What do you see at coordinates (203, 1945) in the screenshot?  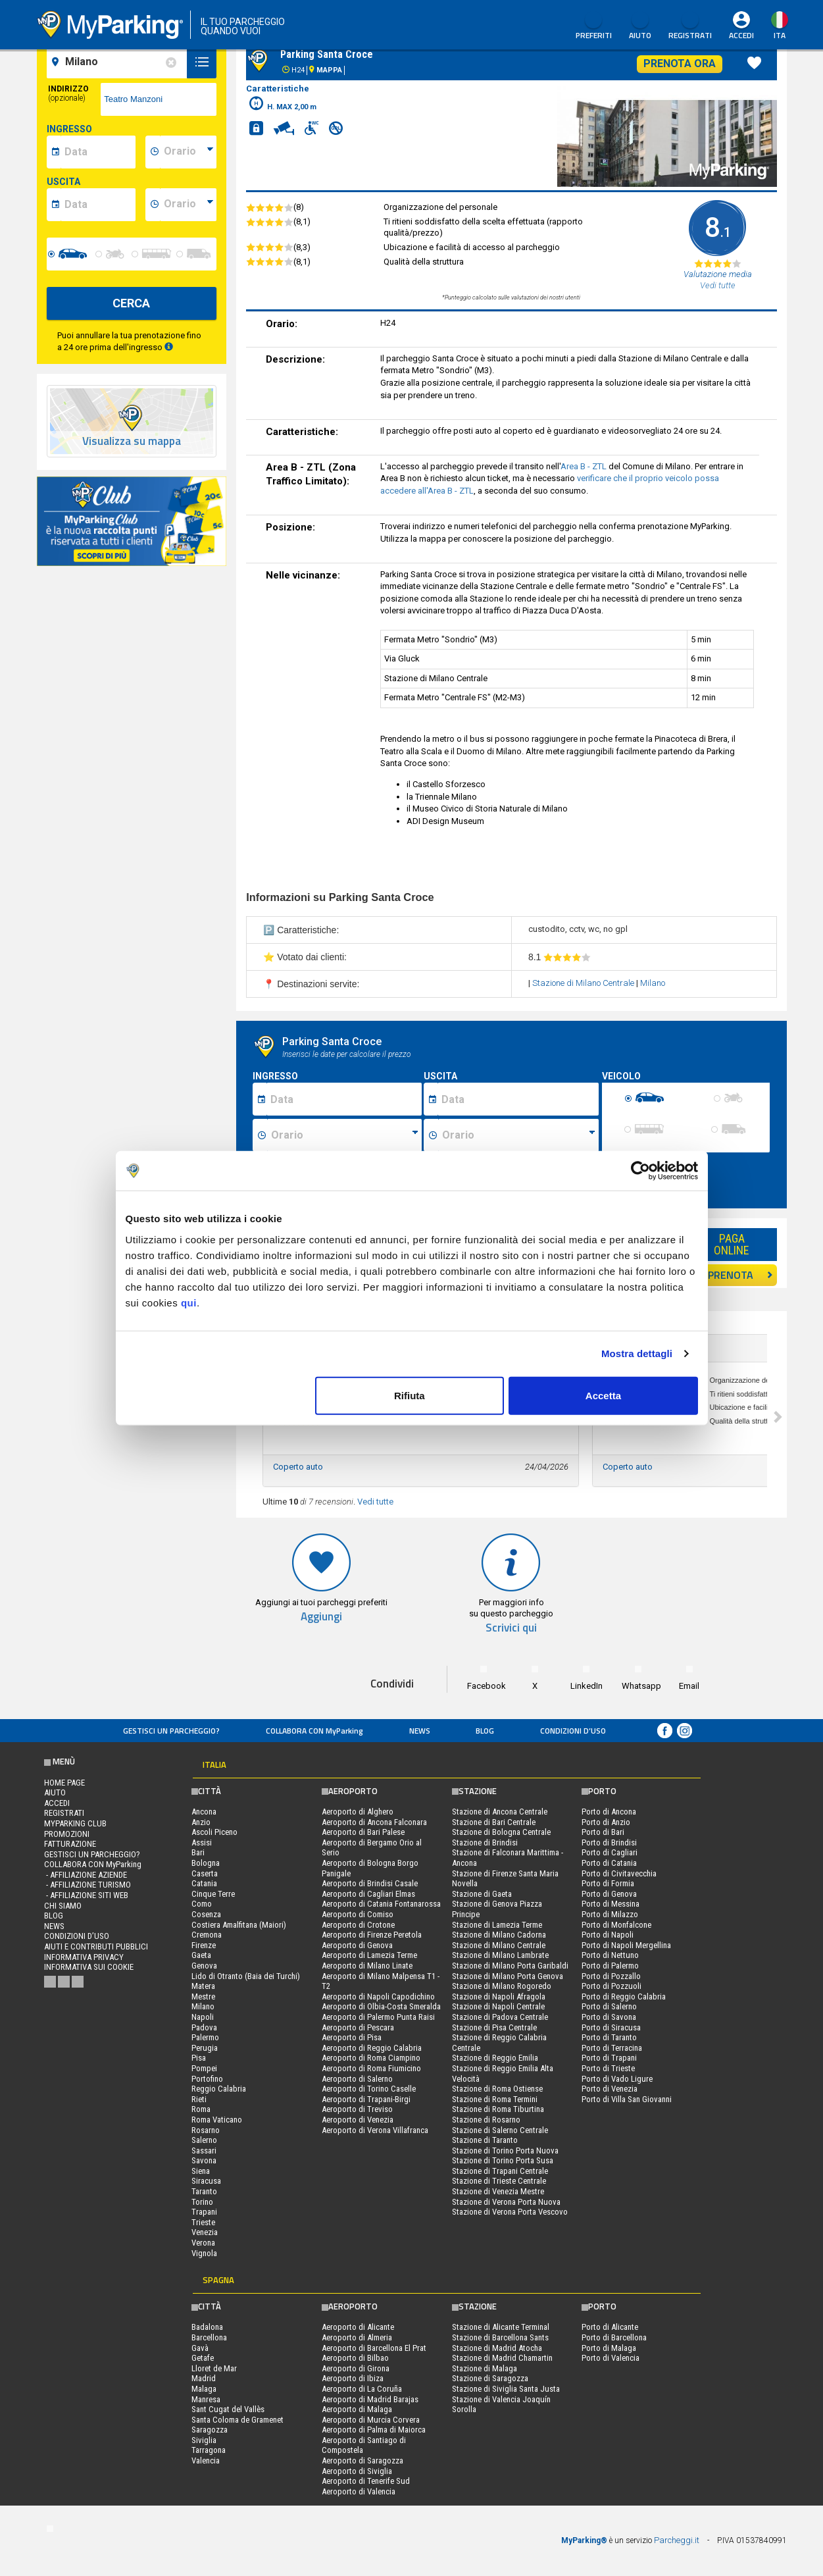 I see `Firenze` at bounding box center [203, 1945].